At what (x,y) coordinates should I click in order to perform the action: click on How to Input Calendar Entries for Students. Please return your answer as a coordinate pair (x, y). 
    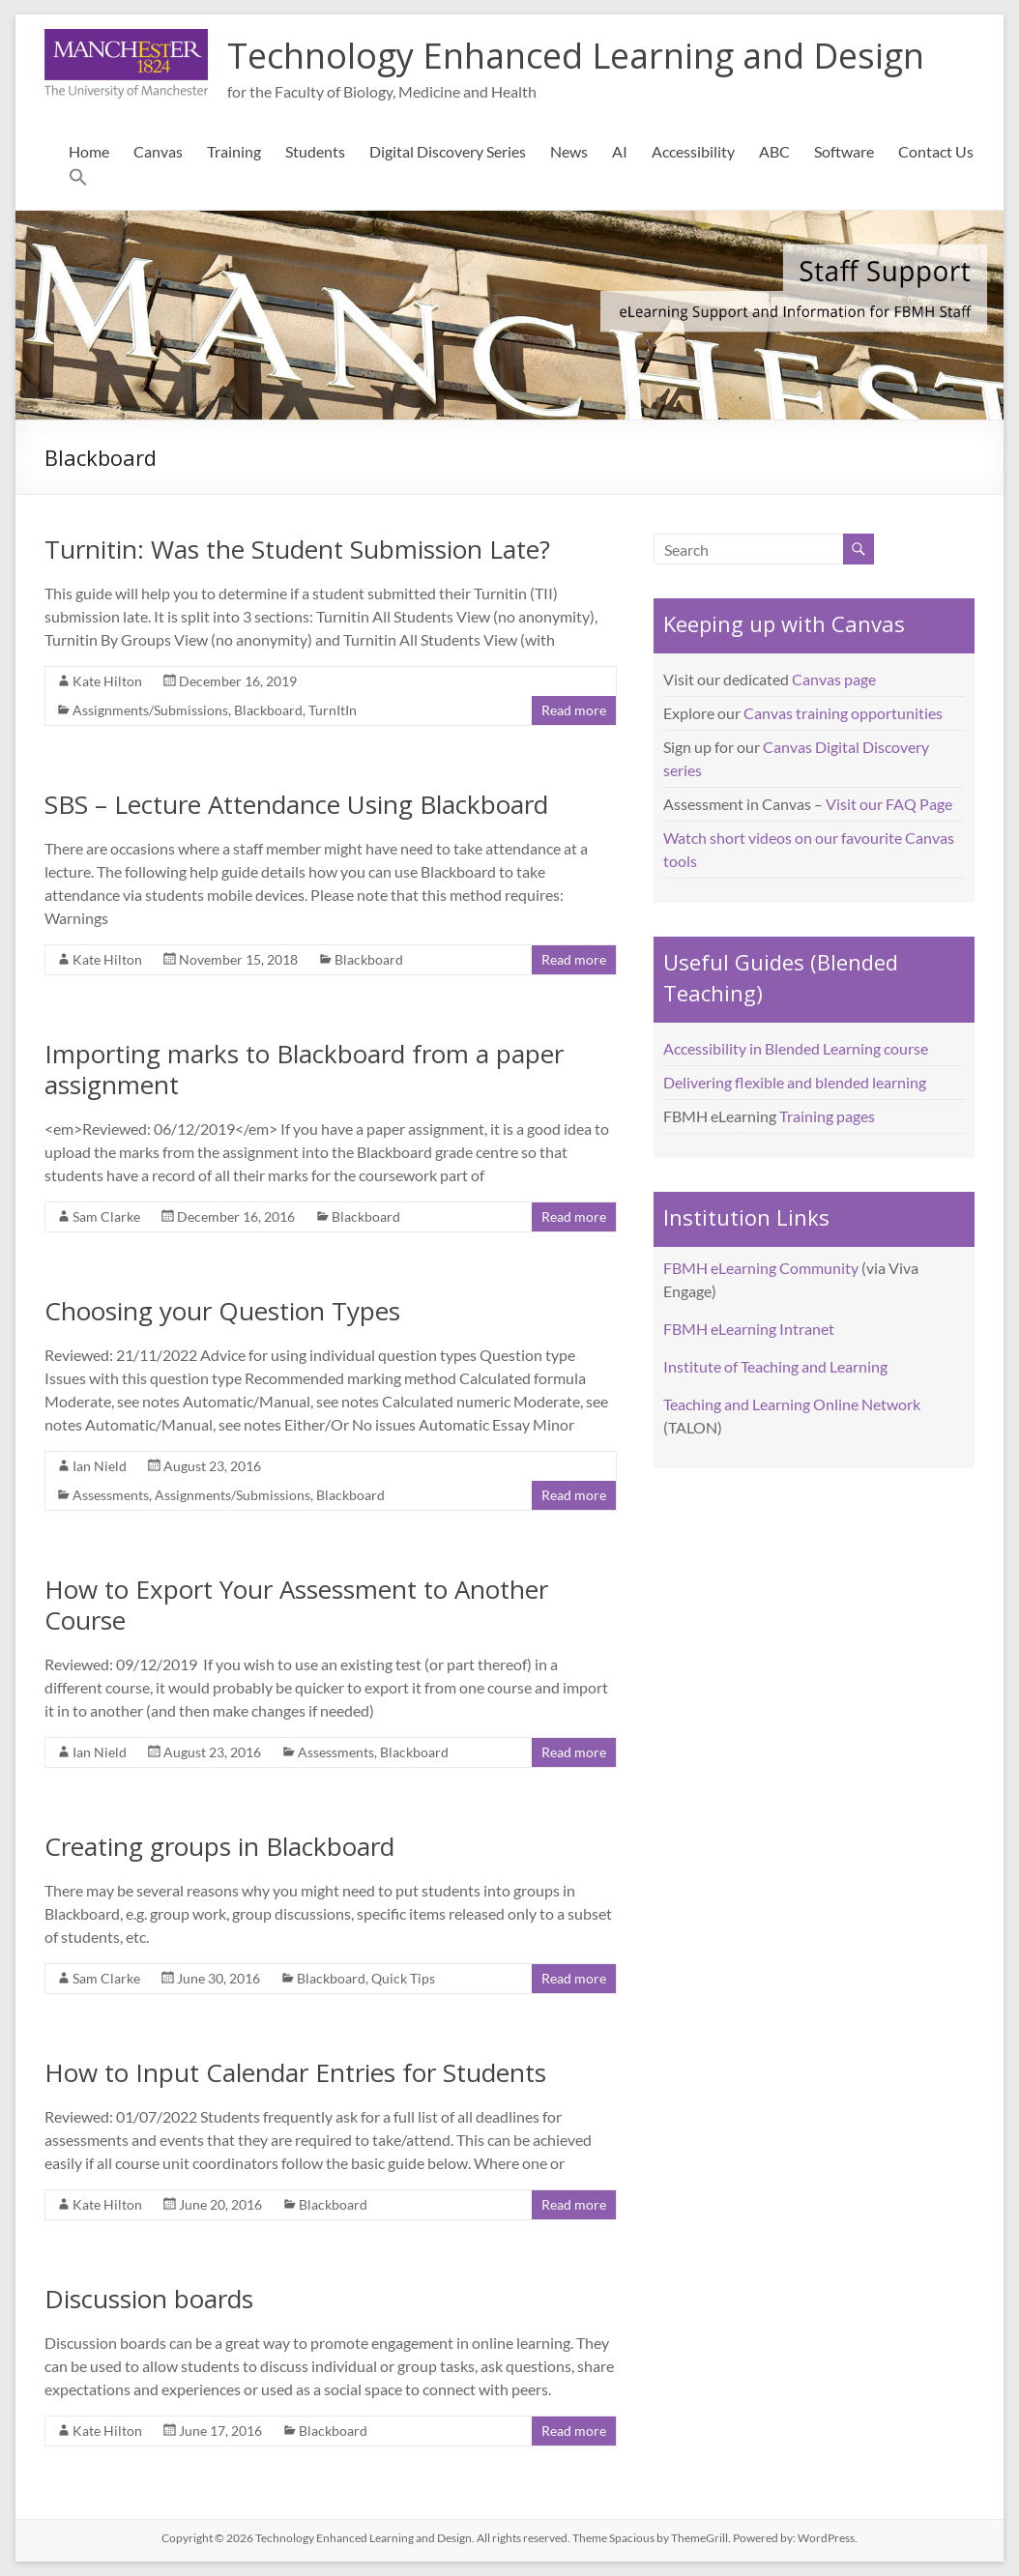
    Looking at the image, I should click on (295, 2072).